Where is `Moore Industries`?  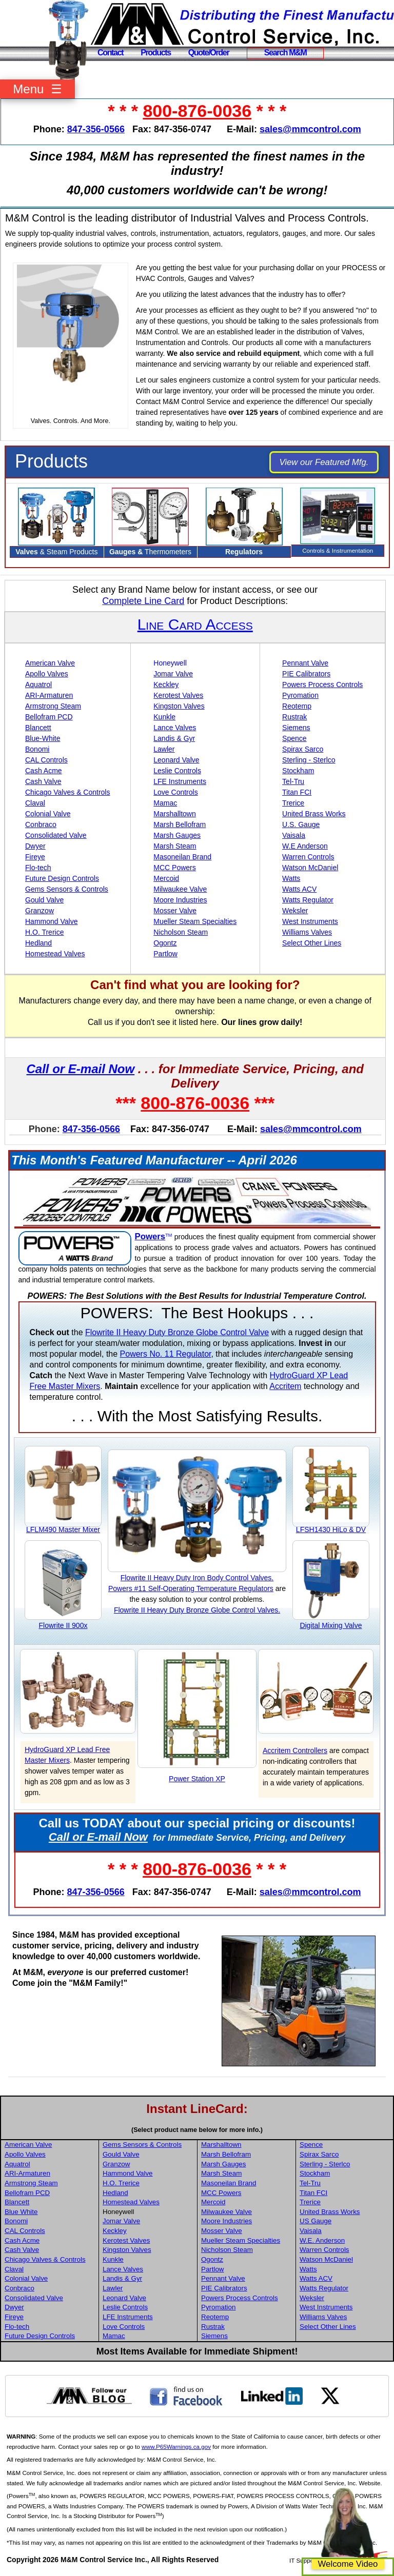
Moore Industries is located at coordinates (180, 900).